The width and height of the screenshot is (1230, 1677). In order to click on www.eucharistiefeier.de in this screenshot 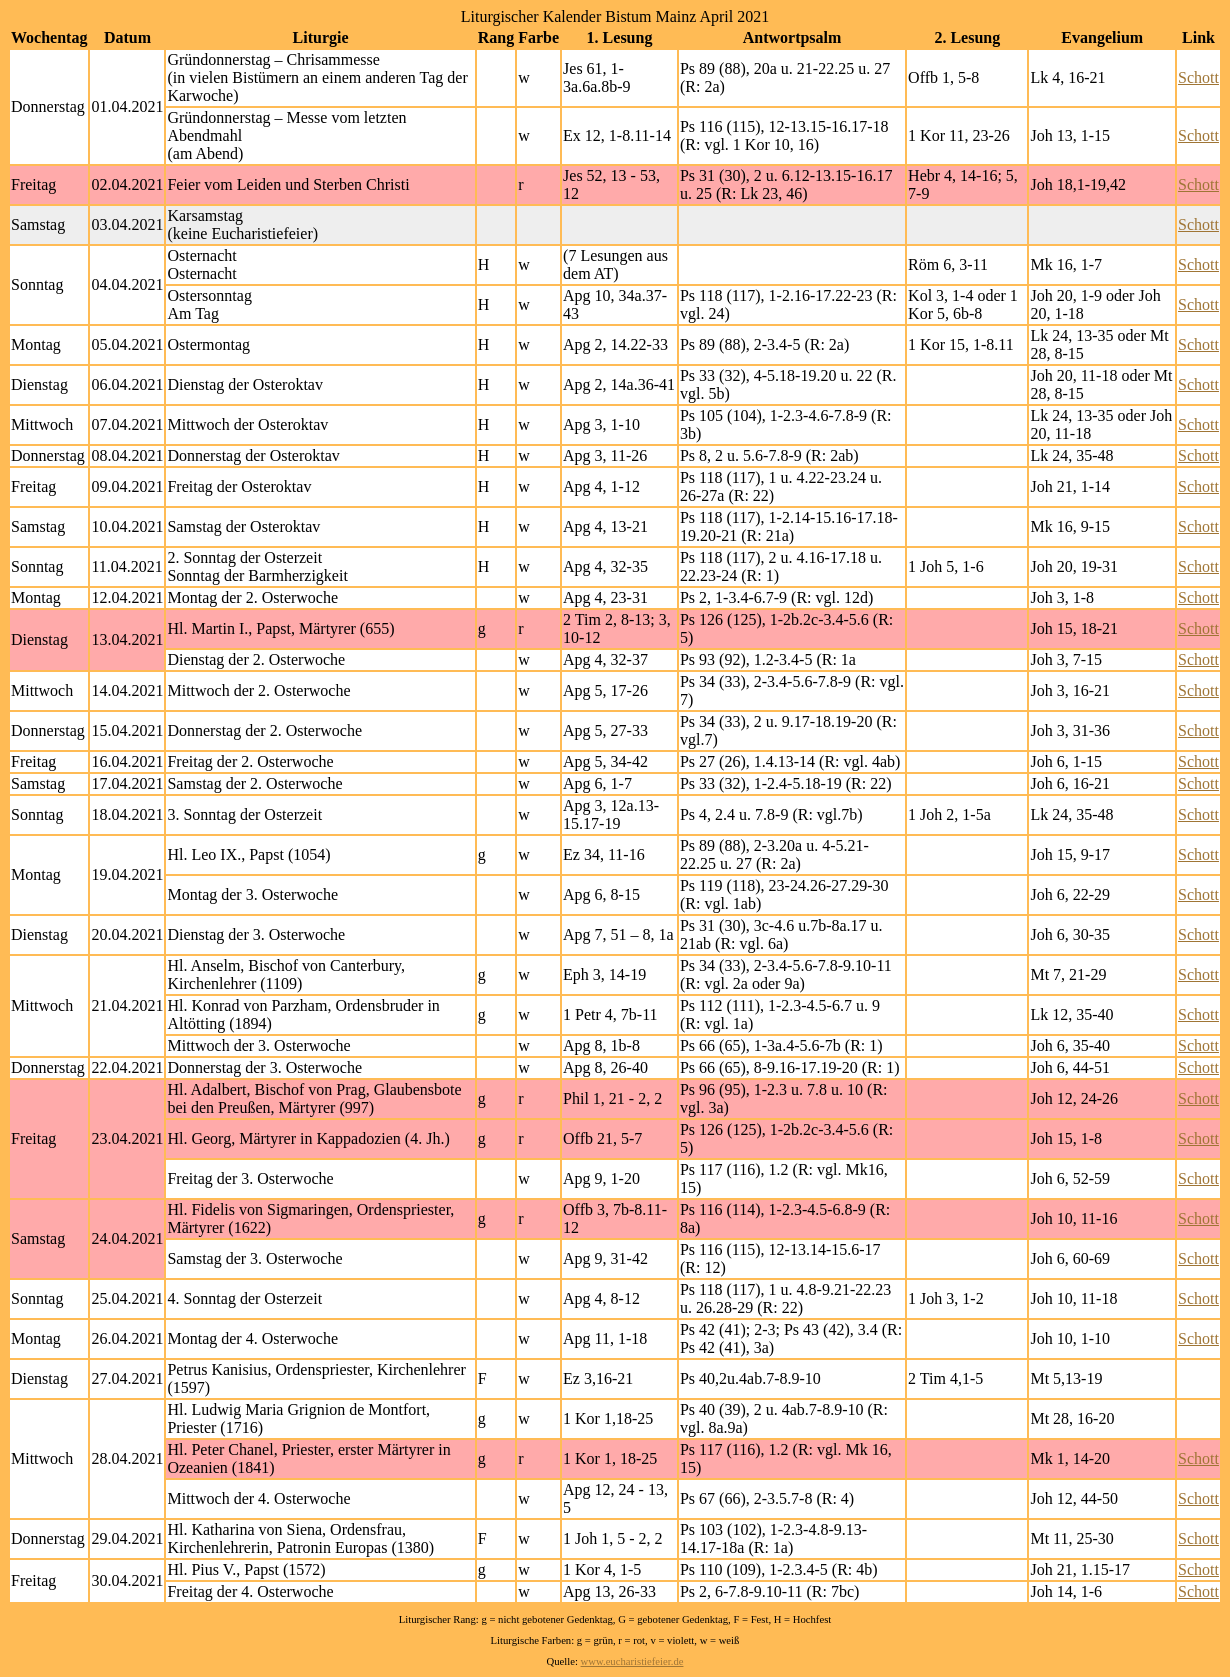, I will do `click(632, 1661)`.